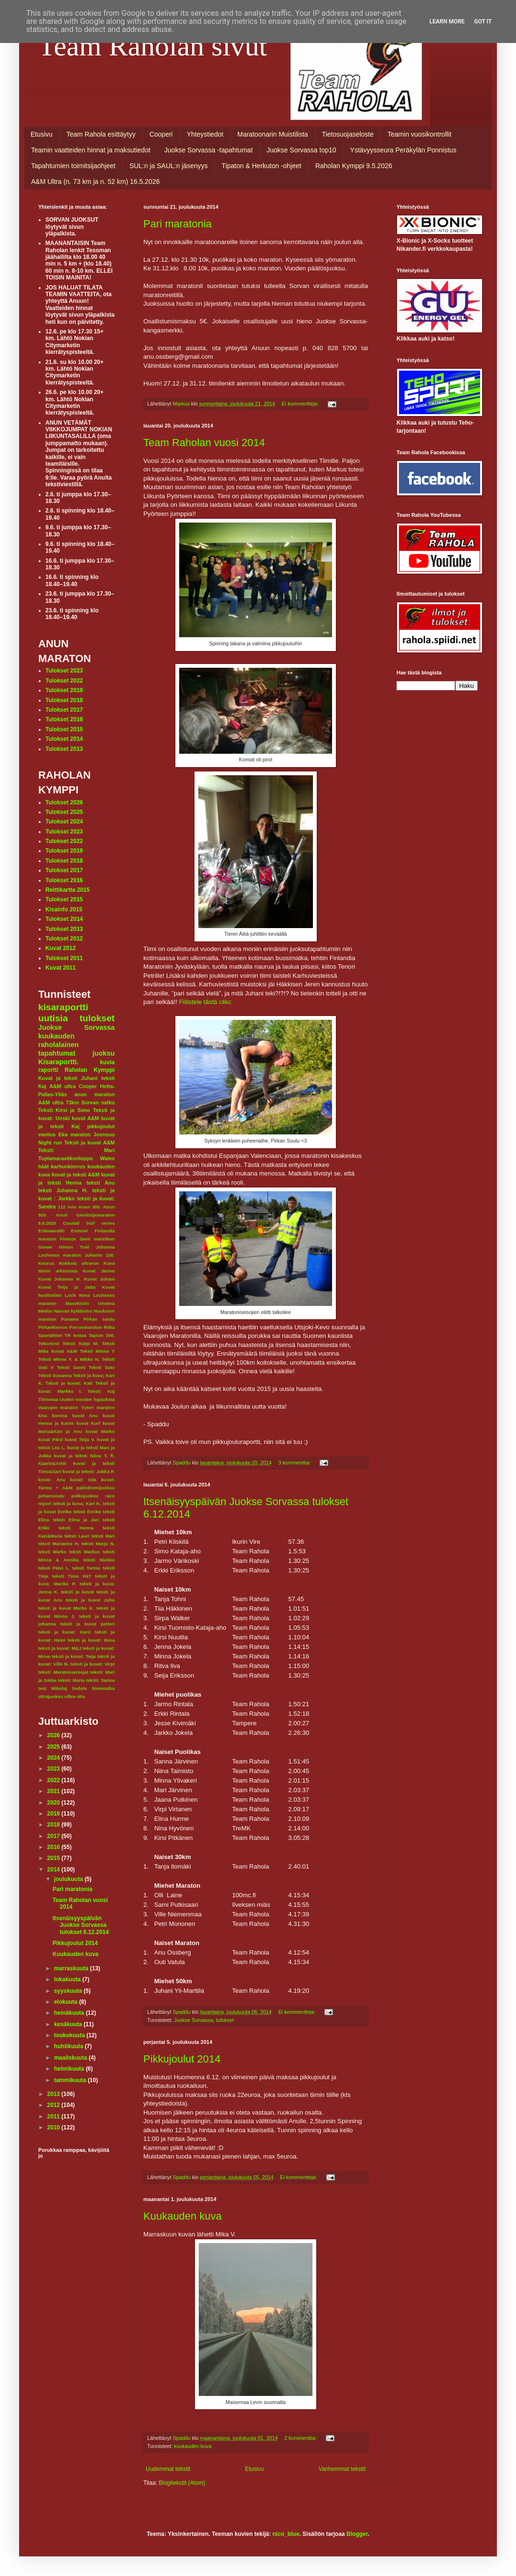 Image resolution: width=516 pixels, height=2576 pixels. What do you see at coordinates (99, 1270) in the screenshot?
I see `Kuvat Jarmo` at bounding box center [99, 1270].